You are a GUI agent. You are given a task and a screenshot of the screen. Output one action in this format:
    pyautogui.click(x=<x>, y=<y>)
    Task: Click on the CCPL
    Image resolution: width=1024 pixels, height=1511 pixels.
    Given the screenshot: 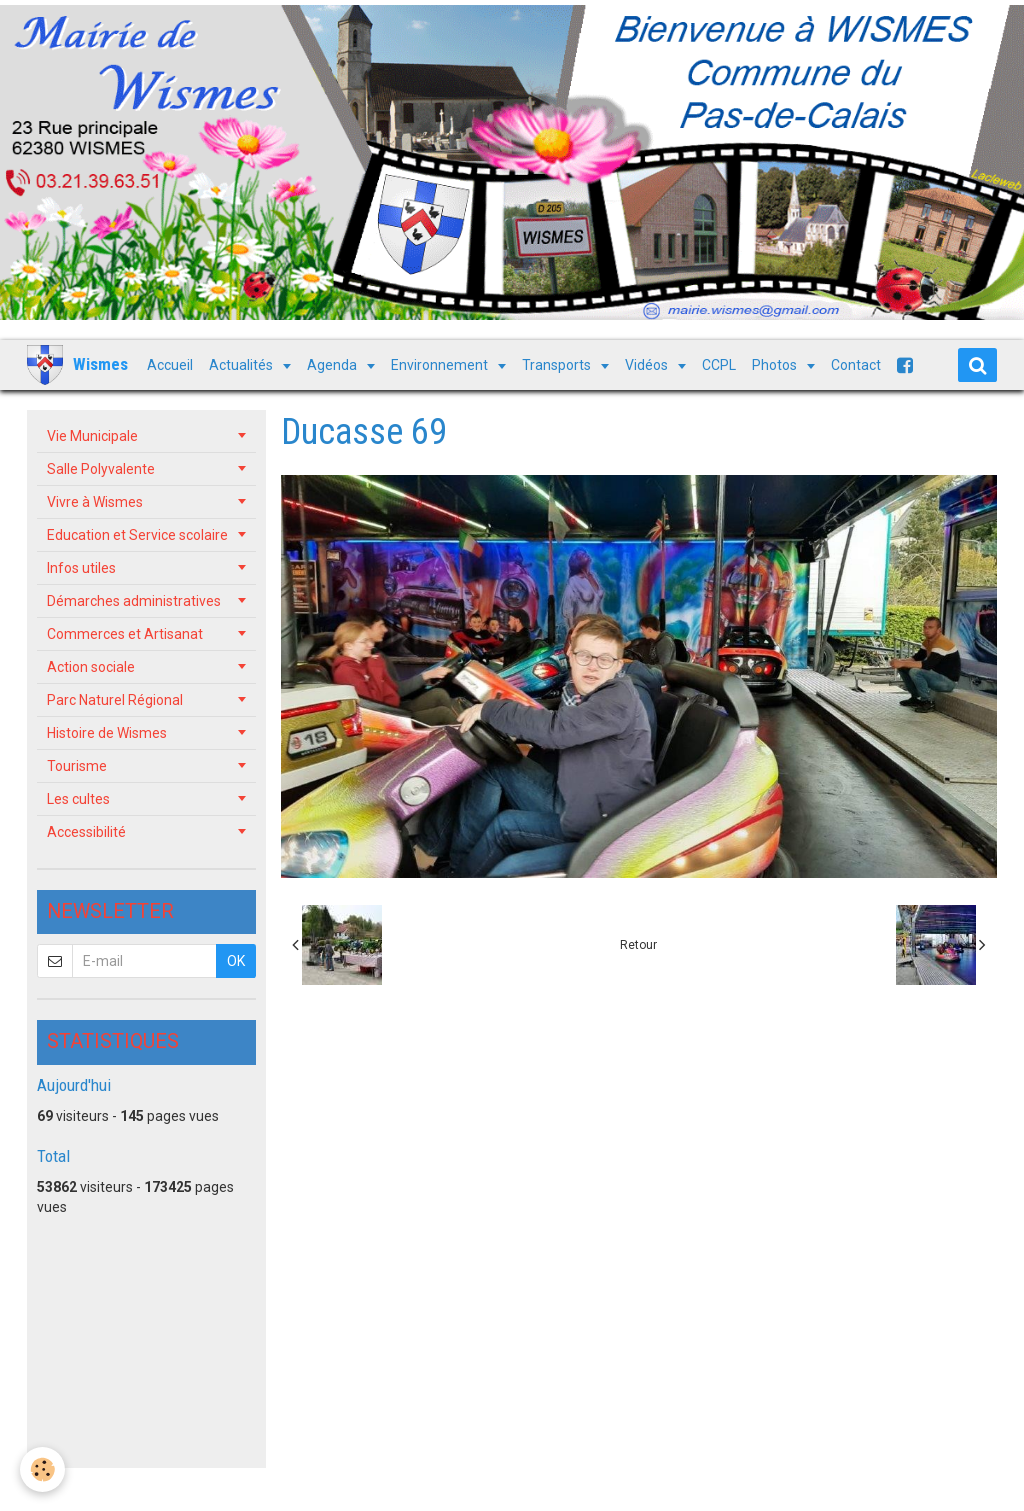 What is the action you would take?
    pyautogui.click(x=719, y=365)
    